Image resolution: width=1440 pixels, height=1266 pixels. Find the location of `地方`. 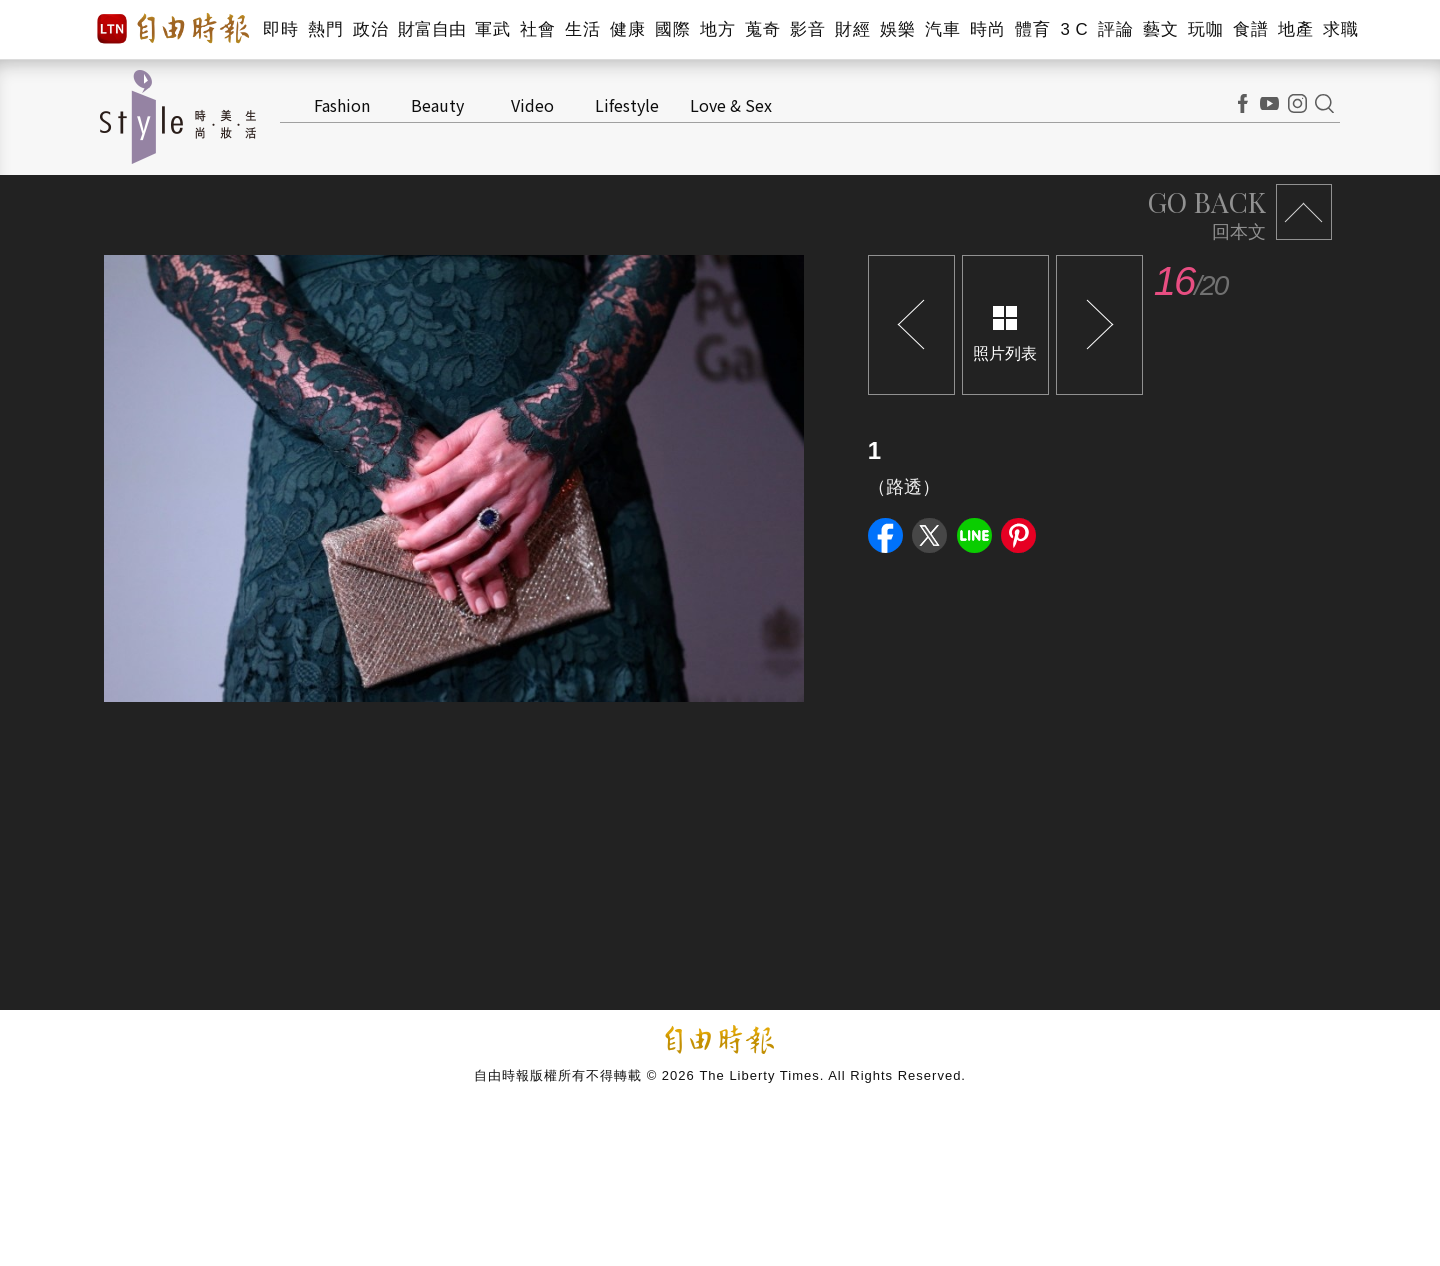

地方 is located at coordinates (717, 29).